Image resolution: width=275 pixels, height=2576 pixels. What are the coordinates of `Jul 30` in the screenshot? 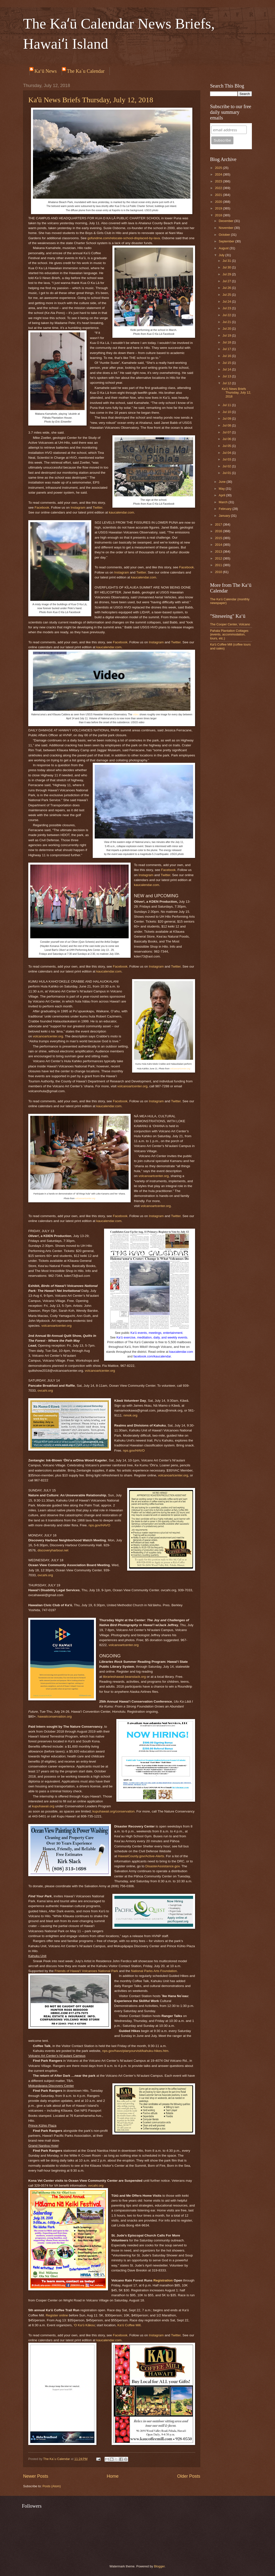 It's located at (227, 267).